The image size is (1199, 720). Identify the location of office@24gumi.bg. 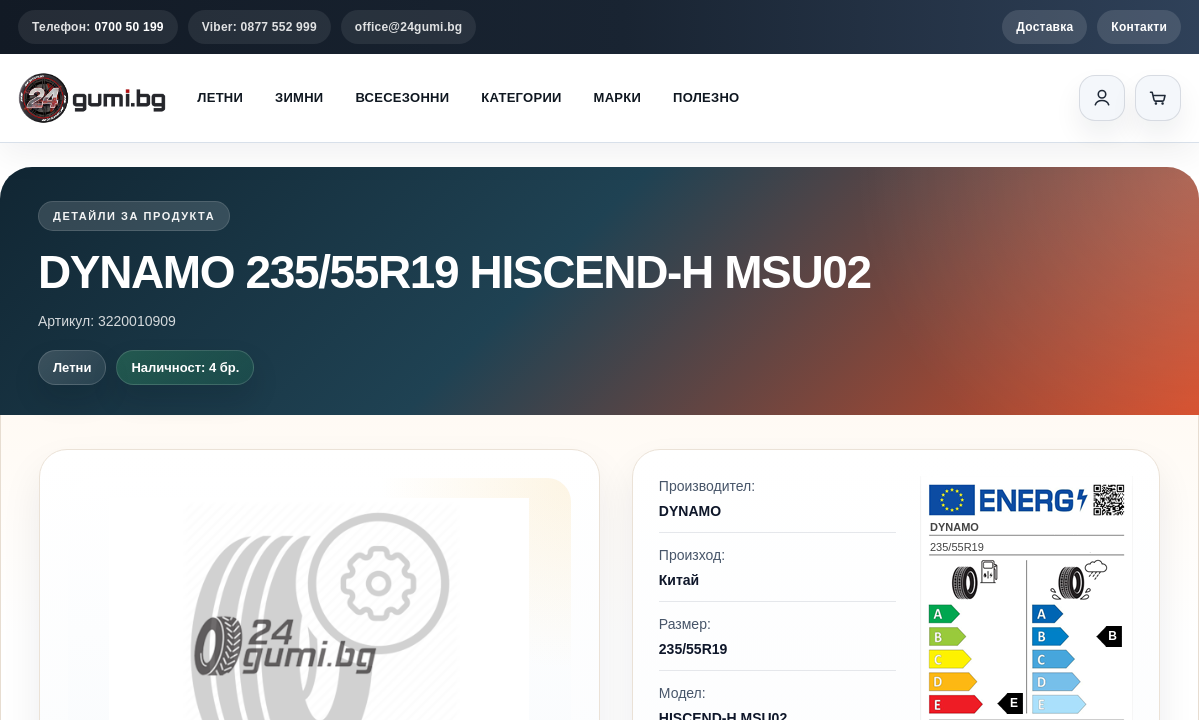
(409, 27).